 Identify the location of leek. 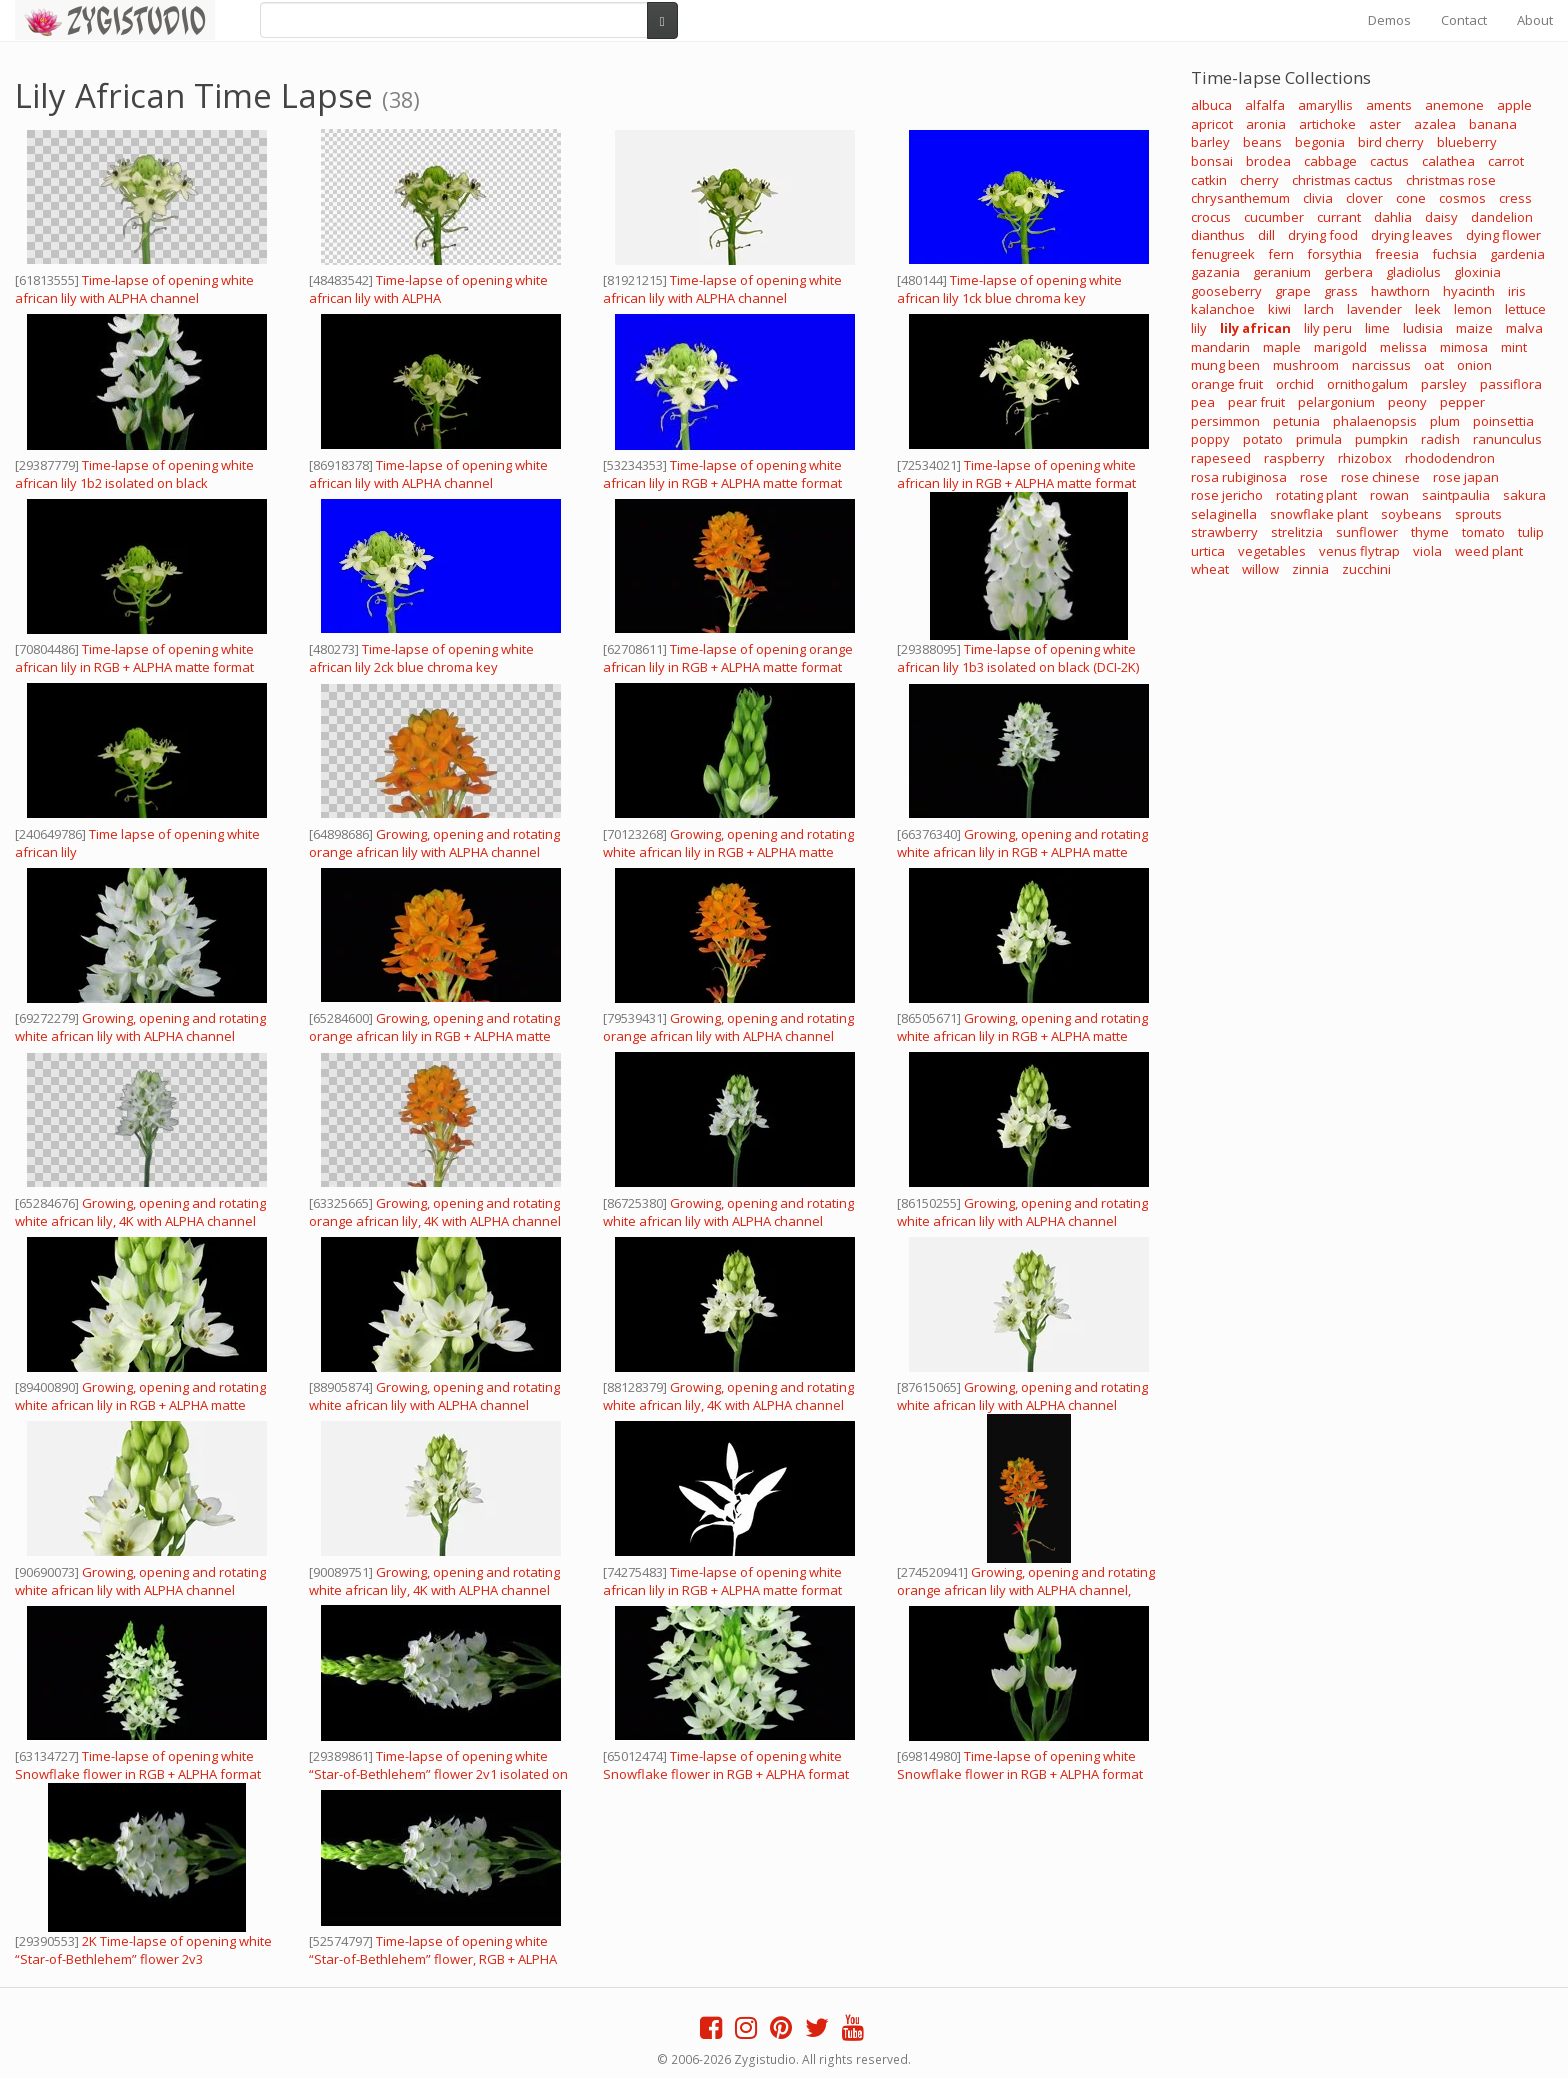
(1428, 309).